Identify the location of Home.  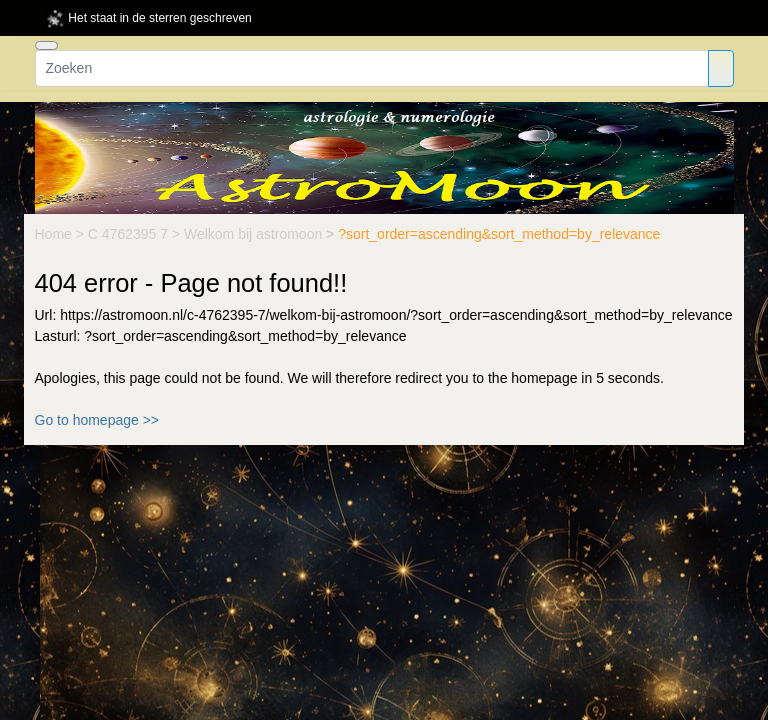
(55, 234).